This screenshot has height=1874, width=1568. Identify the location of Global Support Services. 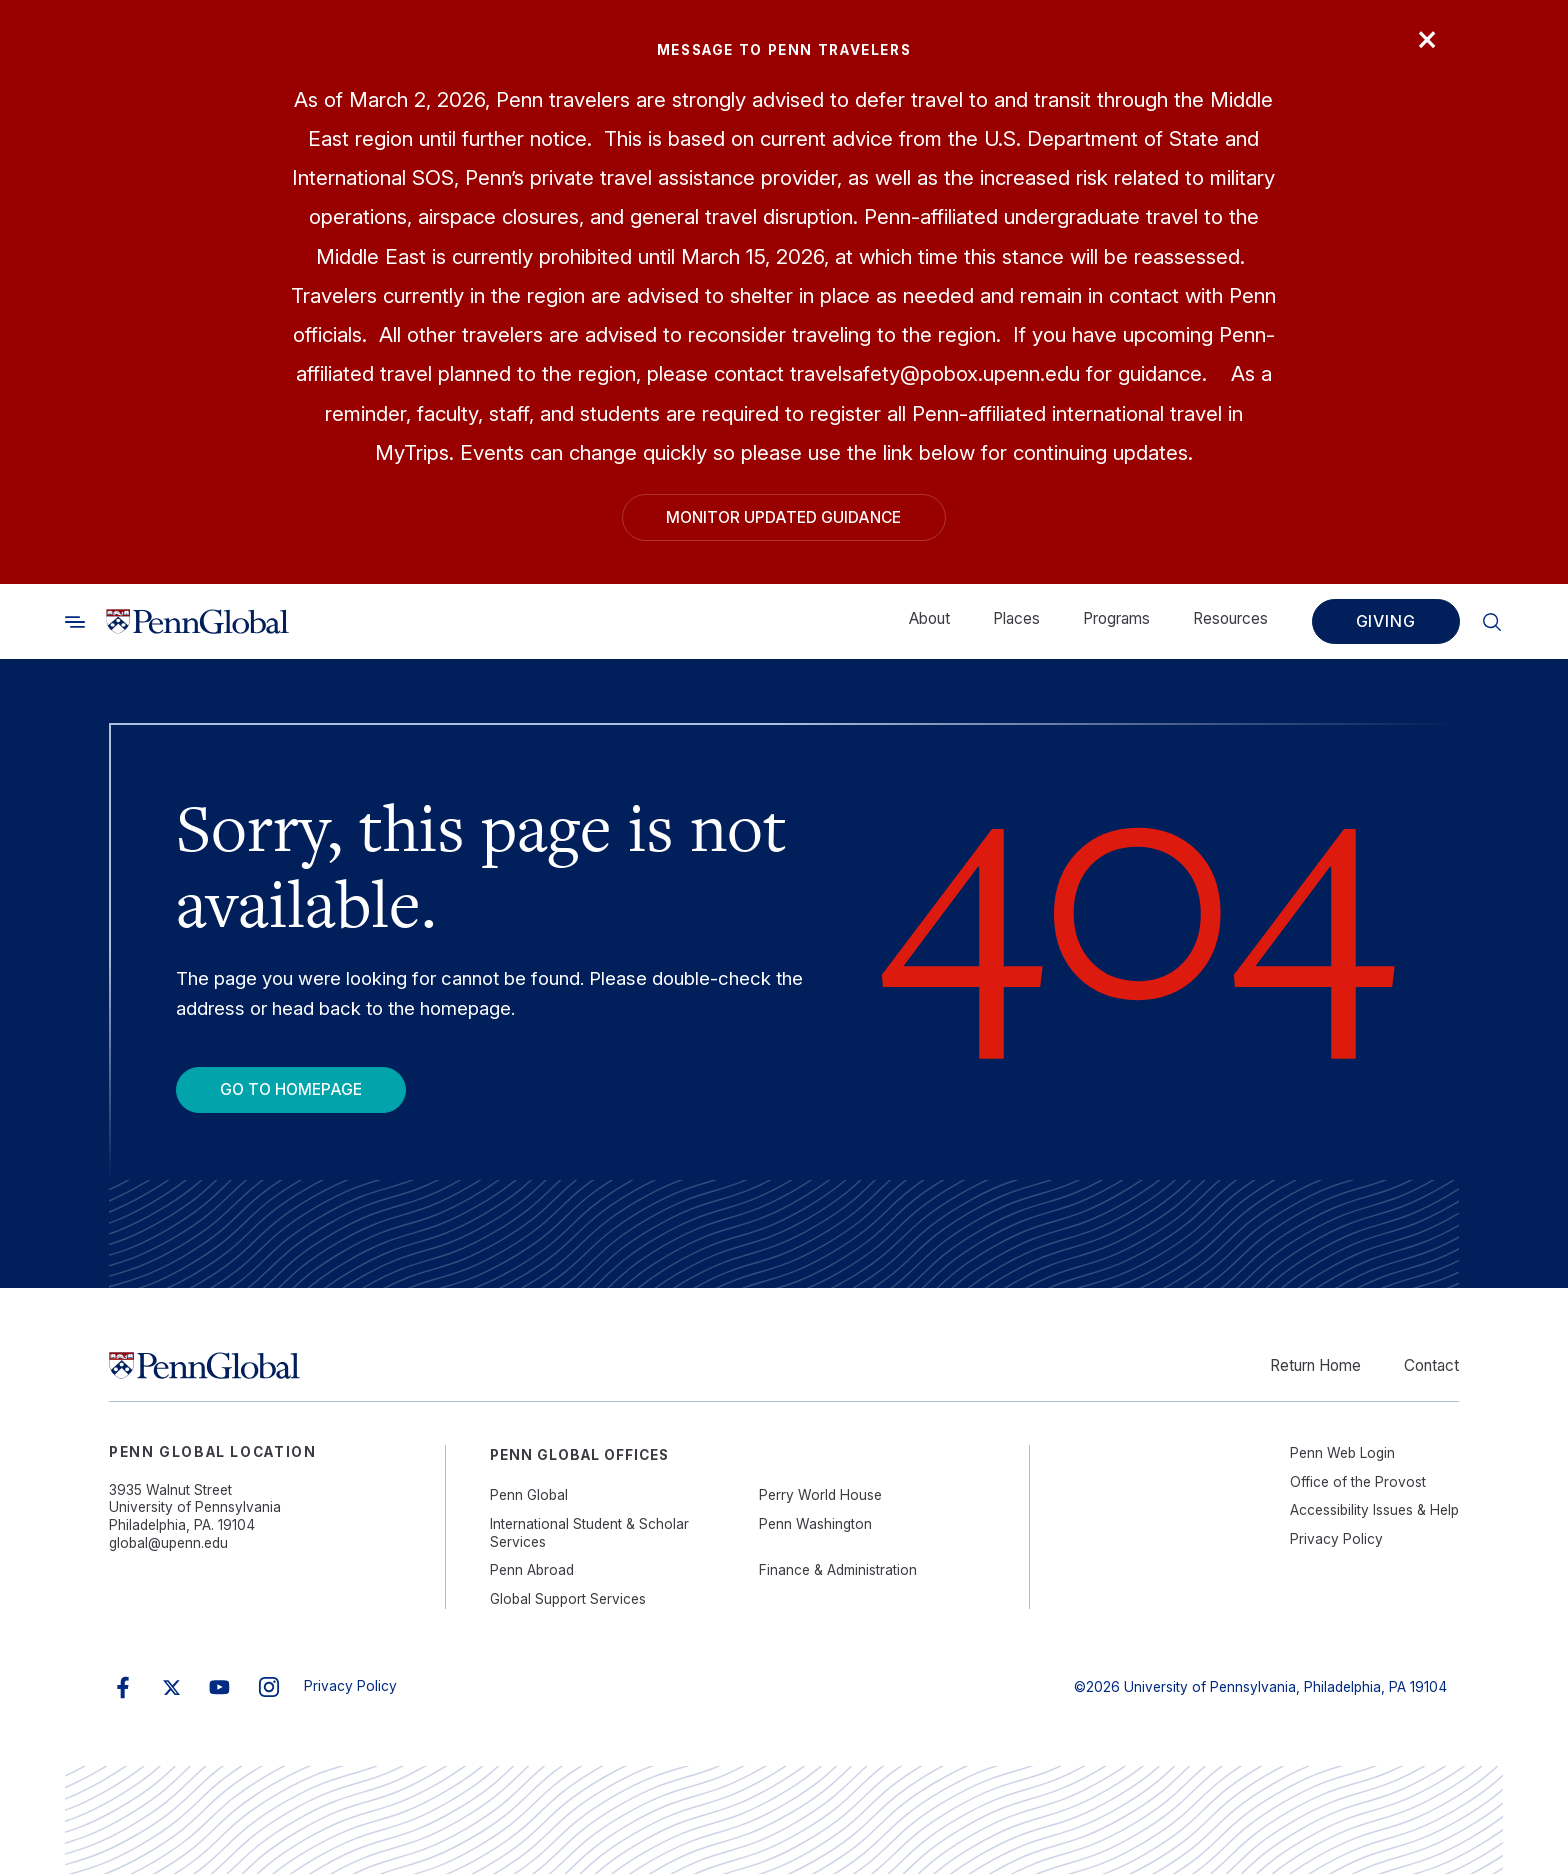
(568, 1599).